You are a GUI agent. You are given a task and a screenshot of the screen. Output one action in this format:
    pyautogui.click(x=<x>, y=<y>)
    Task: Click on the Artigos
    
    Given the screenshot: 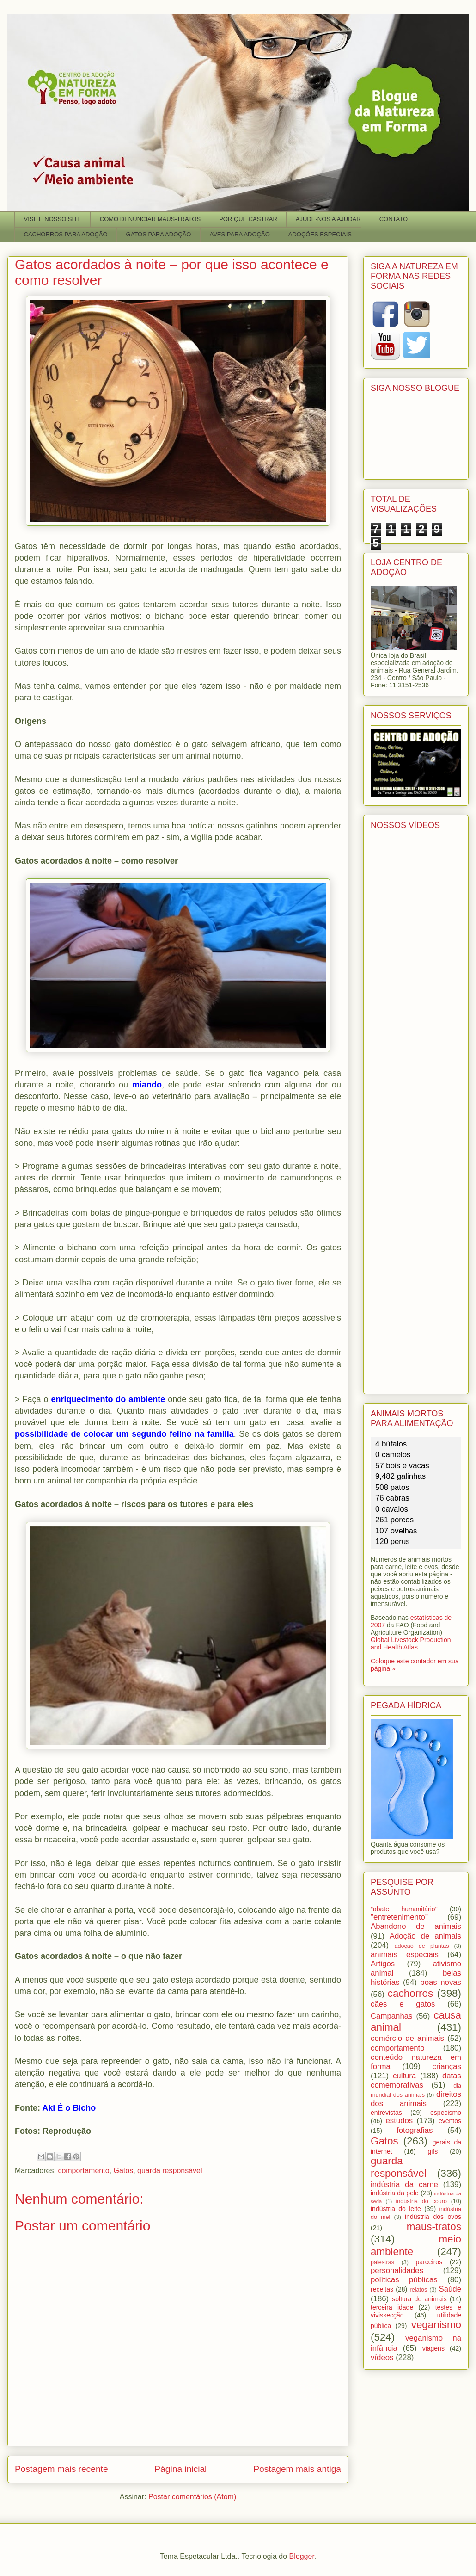 What is the action you would take?
    pyautogui.click(x=383, y=1963)
    